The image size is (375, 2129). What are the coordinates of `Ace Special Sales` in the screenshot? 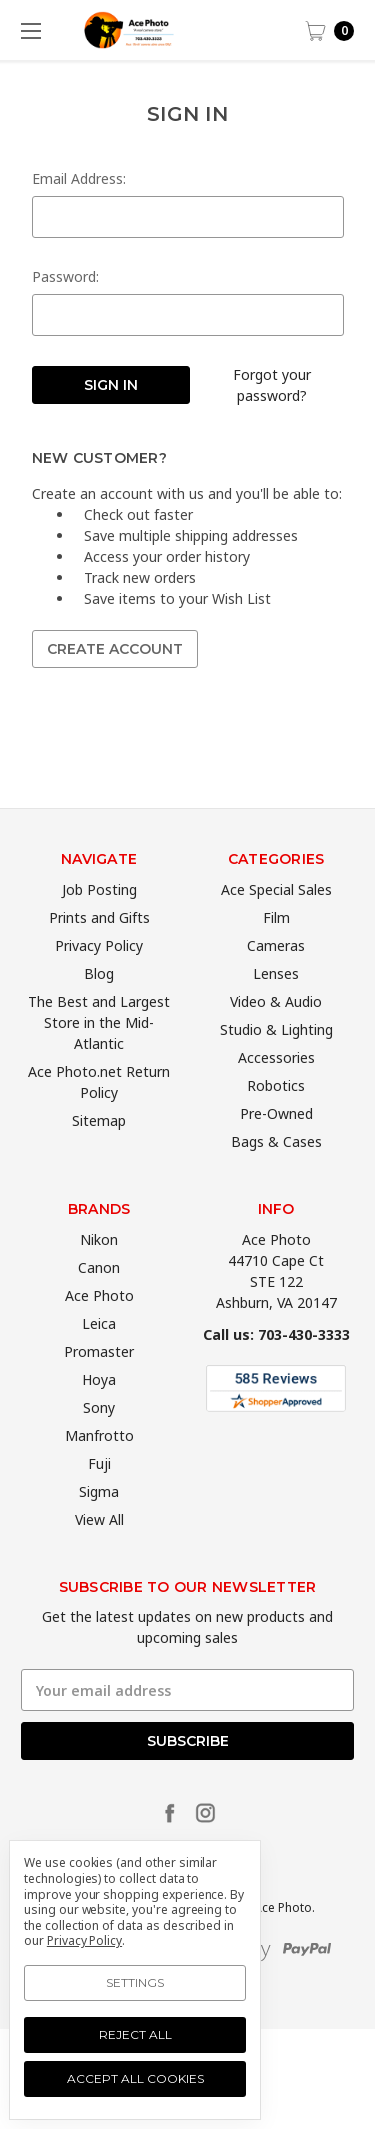 It's located at (276, 918).